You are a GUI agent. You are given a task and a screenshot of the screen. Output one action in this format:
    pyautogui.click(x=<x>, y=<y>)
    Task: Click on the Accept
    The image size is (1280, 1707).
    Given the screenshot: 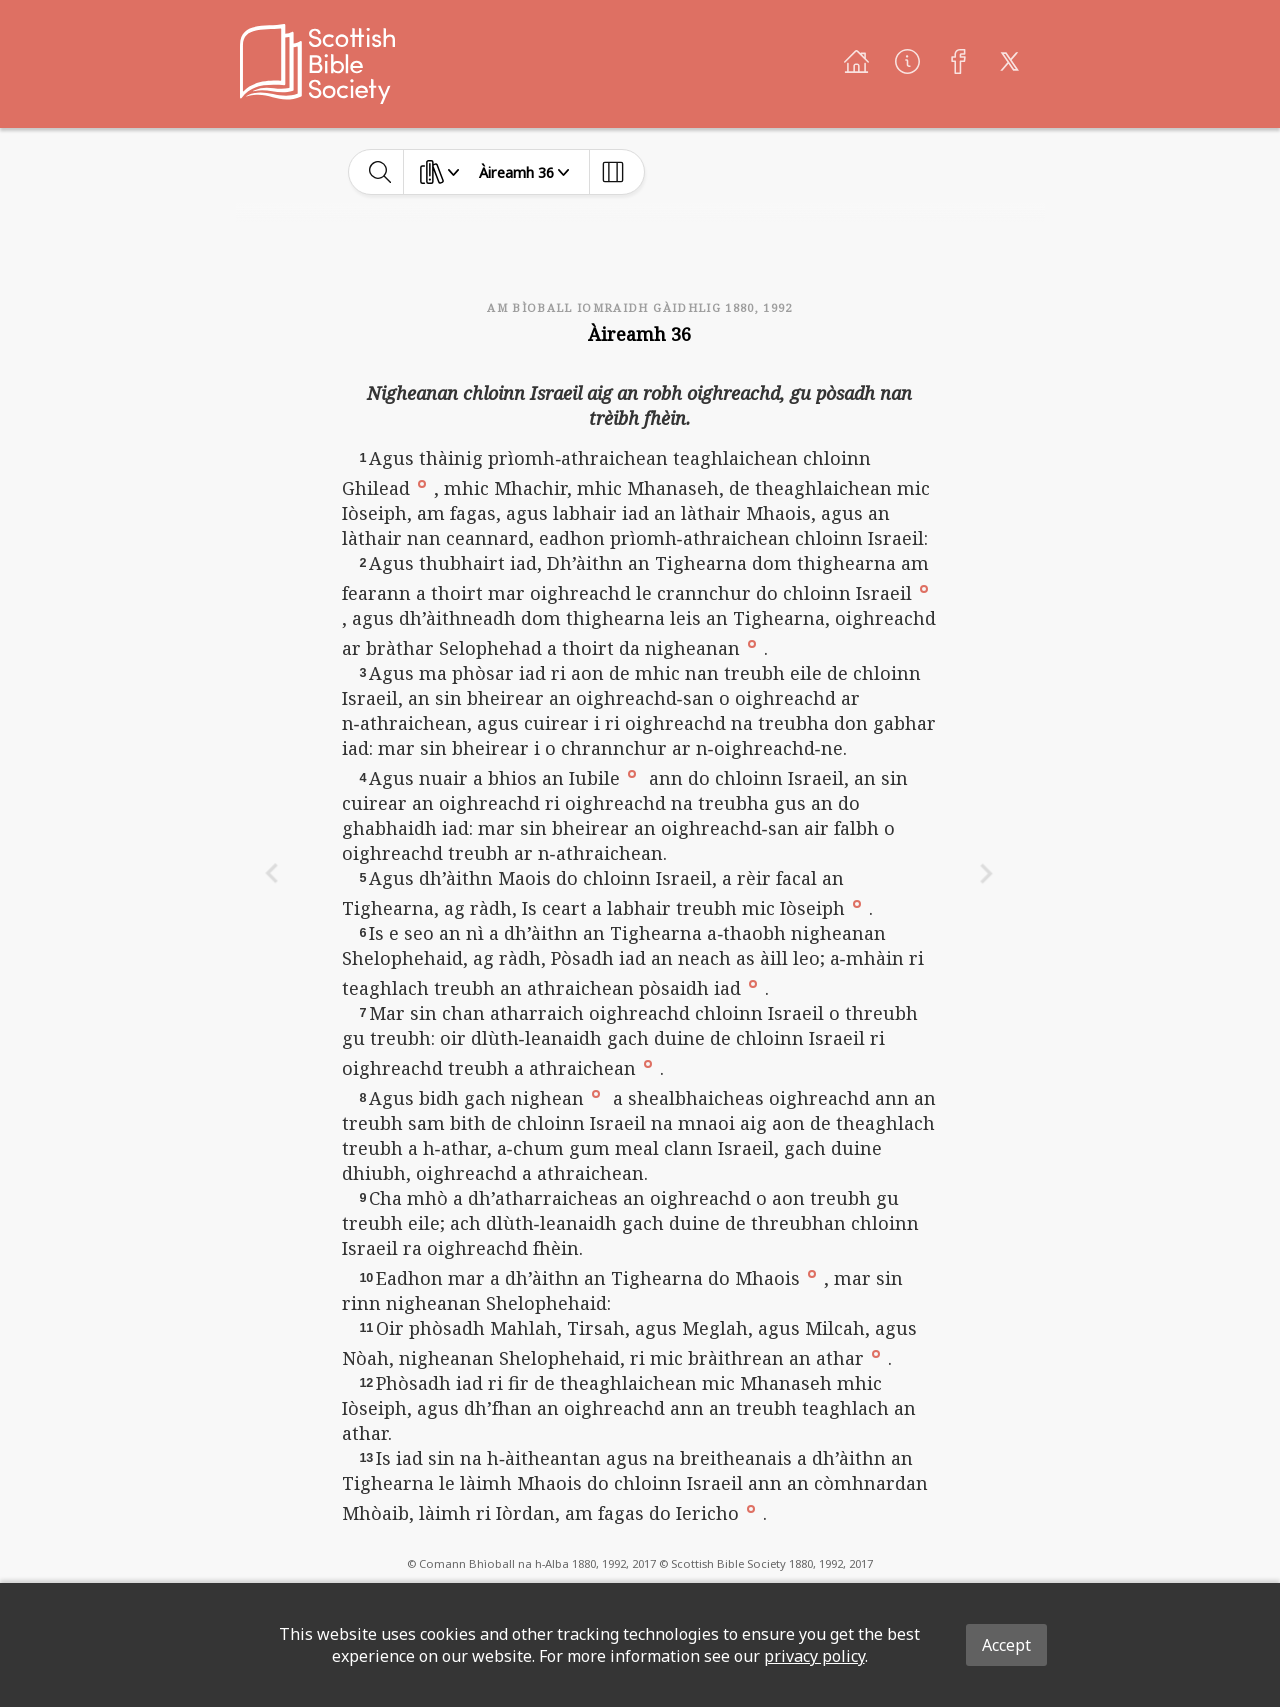 What is the action you would take?
    pyautogui.click(x=1006, y=1645)
    